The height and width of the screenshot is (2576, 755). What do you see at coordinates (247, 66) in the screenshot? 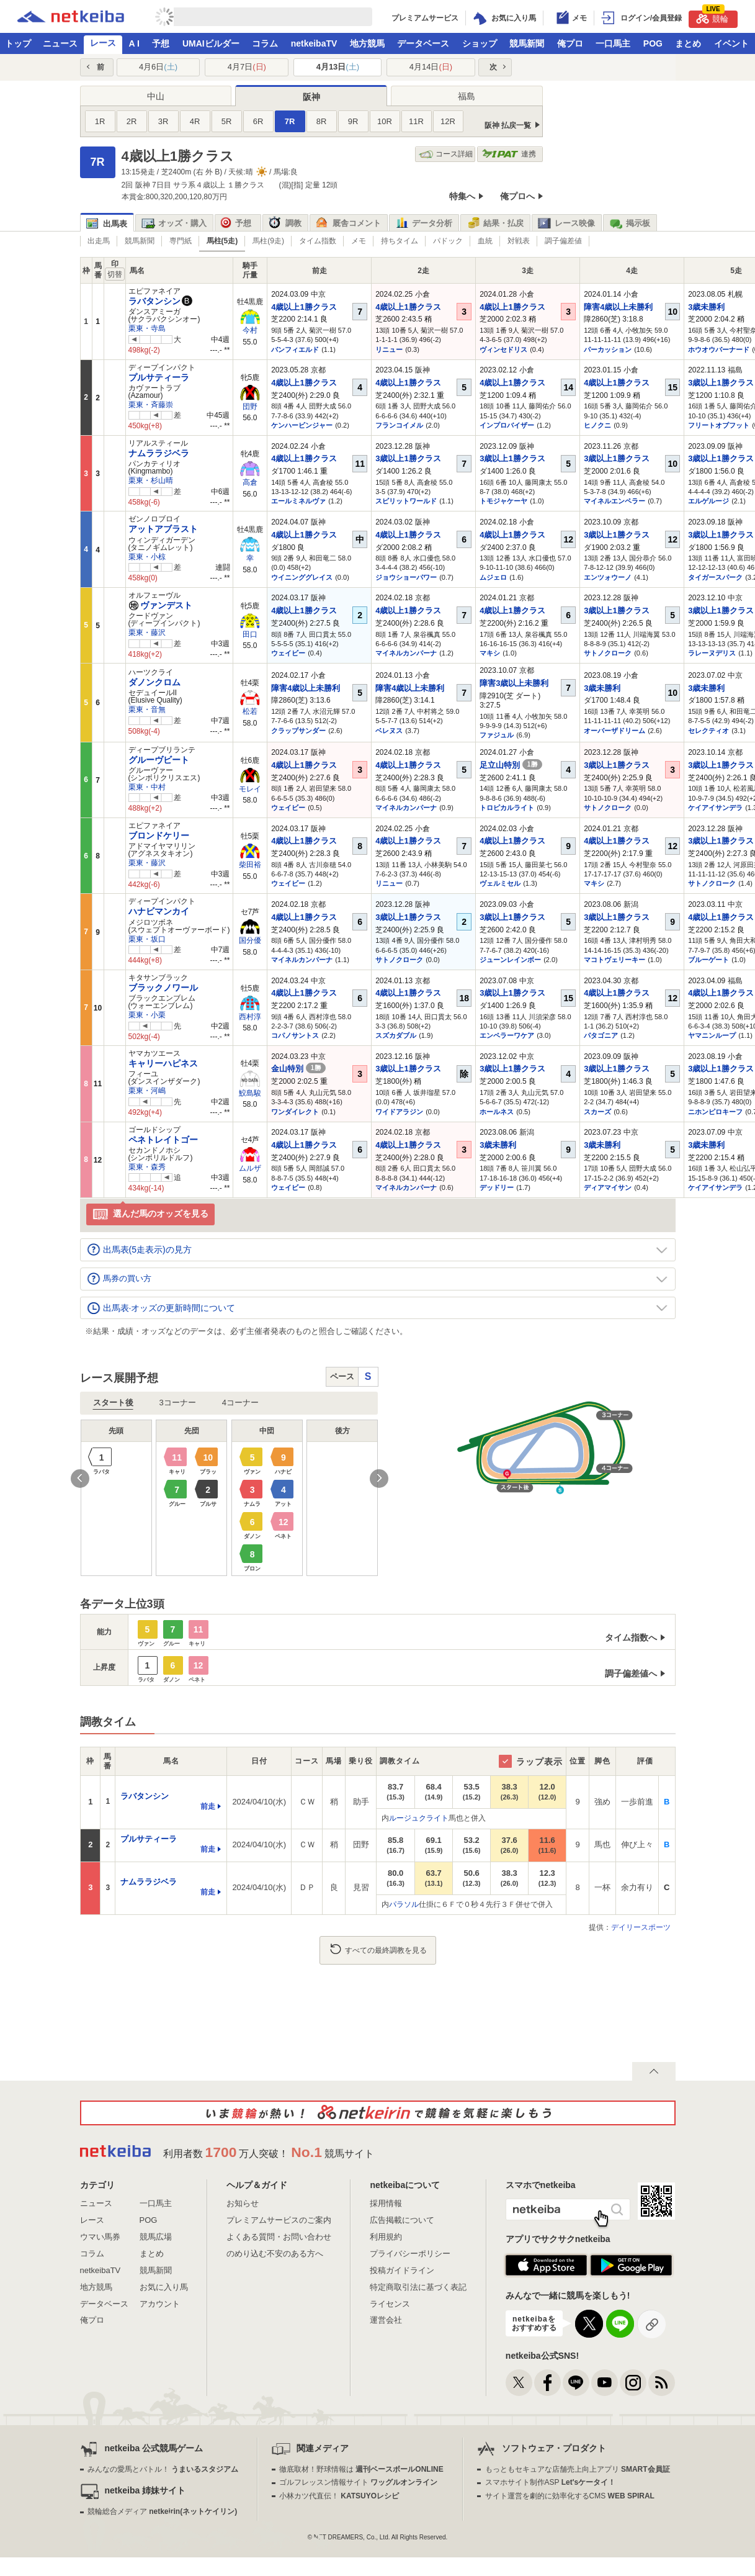
I see `4月7日` at bounding box center [247, 66].